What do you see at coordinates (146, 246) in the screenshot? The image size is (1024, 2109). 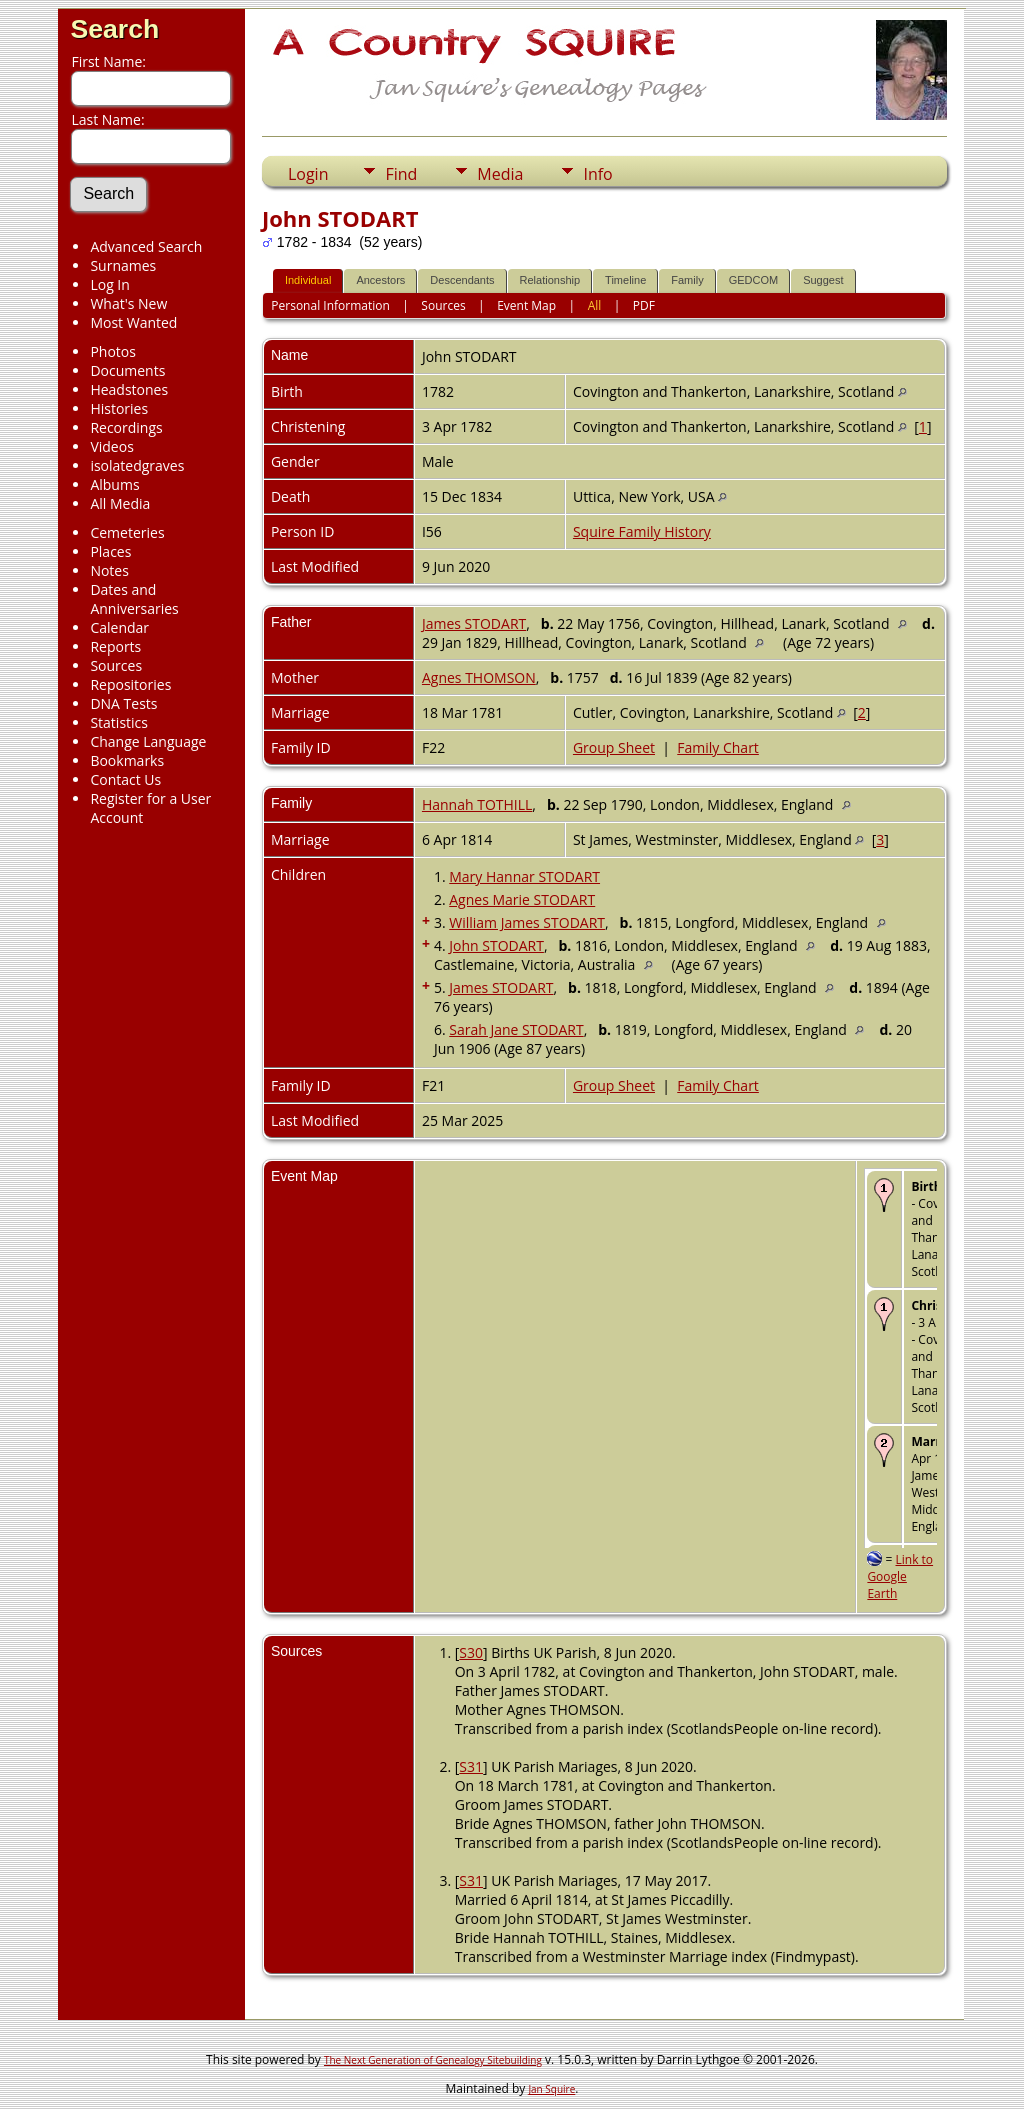 I see `Advanced Search` at bounding box center [146, 246].